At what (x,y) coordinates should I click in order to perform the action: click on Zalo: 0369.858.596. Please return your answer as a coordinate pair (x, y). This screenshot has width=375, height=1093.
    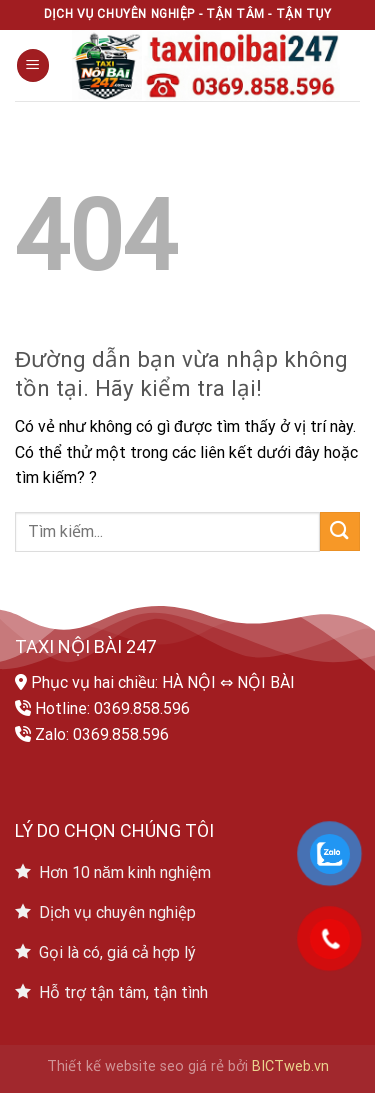
    Looking at the image, I should click on (102, 734).